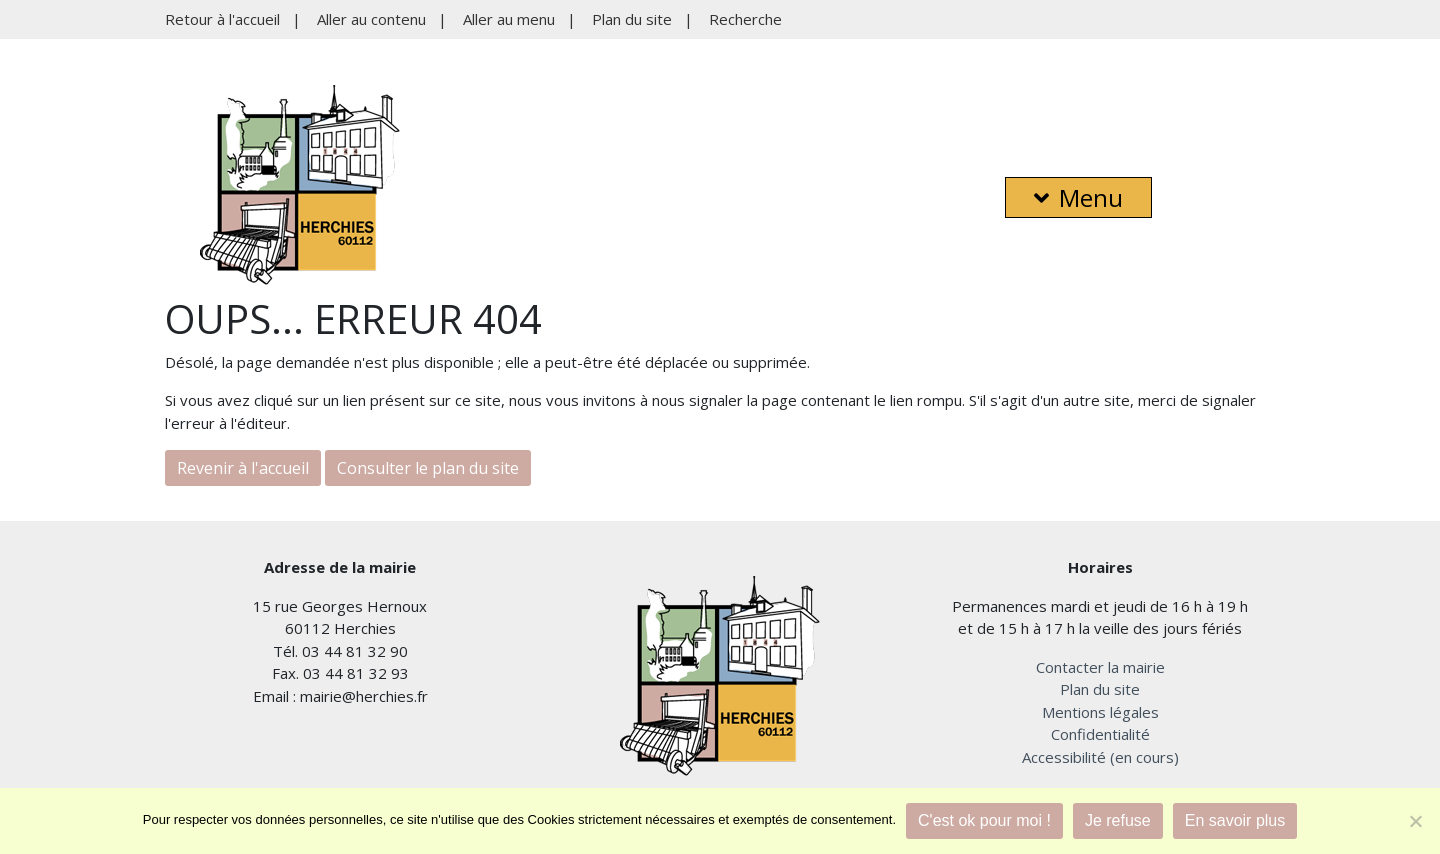  I want to click on En savoir plus, so click(1235, 820).